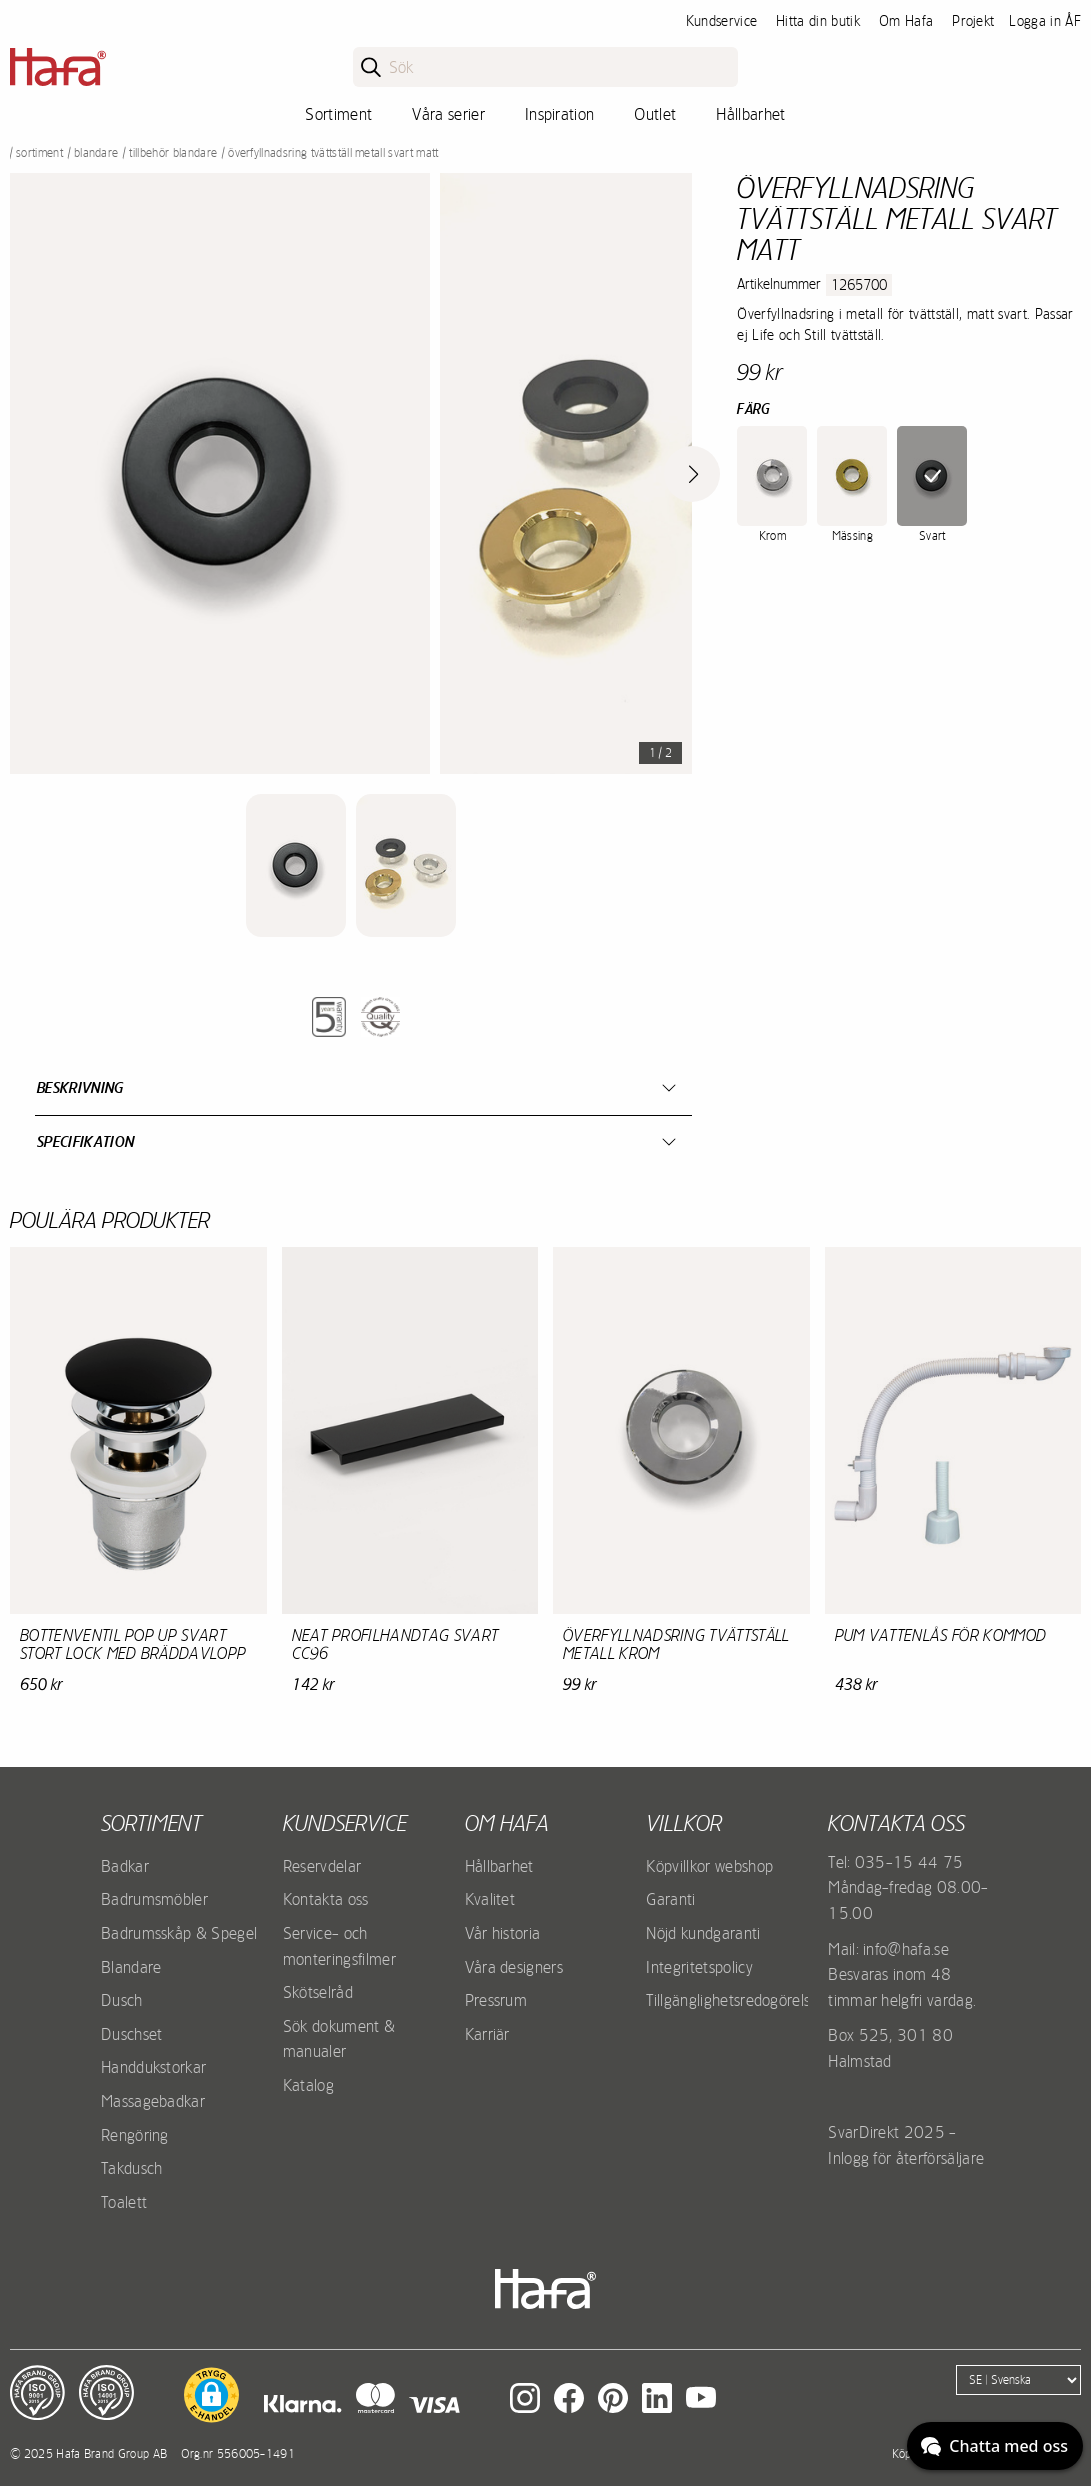  I want to click on Katalog, so click(308, 2085).